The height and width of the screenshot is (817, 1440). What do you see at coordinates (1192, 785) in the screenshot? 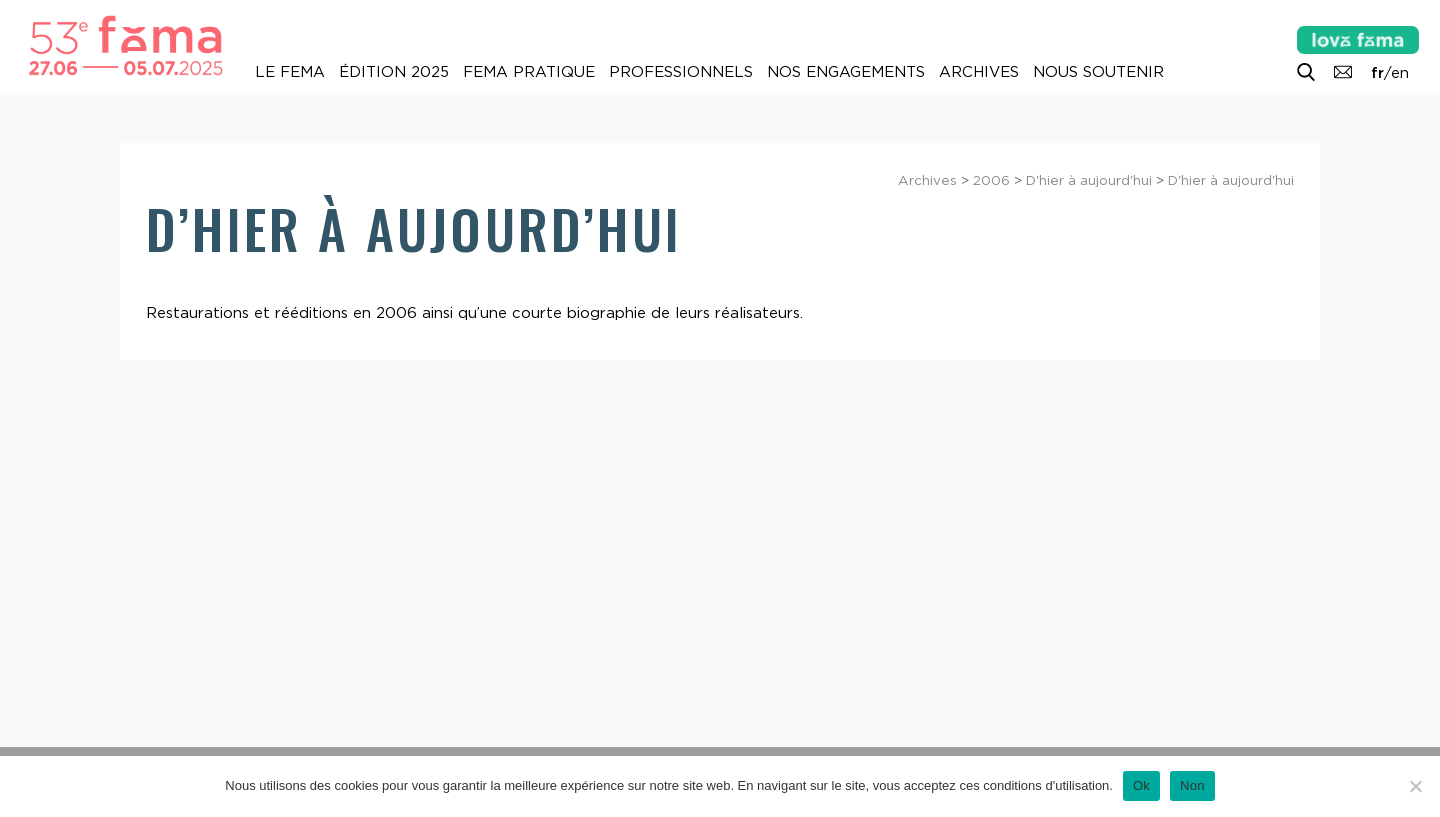
I see `Non` at bounding box center [1192, 785].